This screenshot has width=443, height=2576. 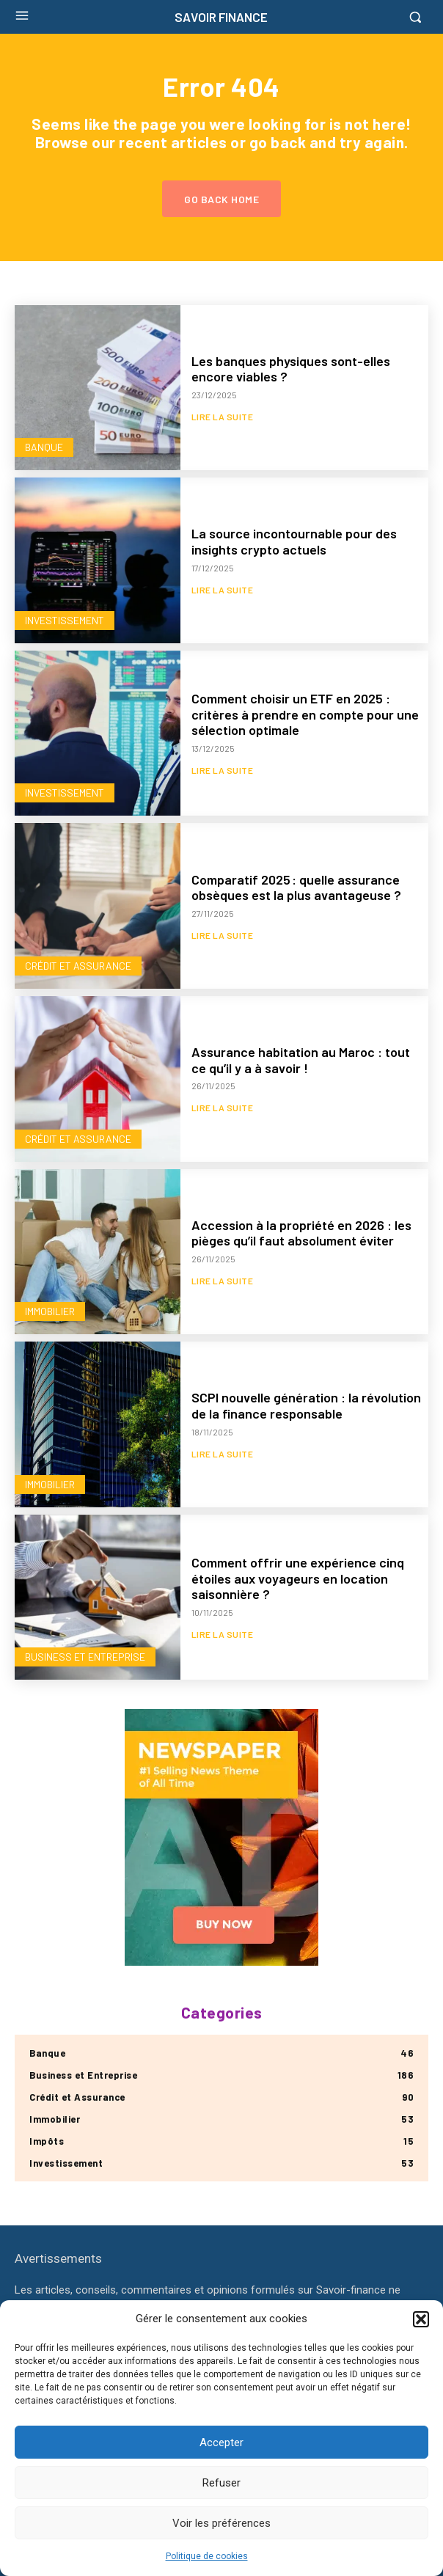 I want to click on Business et Entreprise, so click(x=85, y=1656).